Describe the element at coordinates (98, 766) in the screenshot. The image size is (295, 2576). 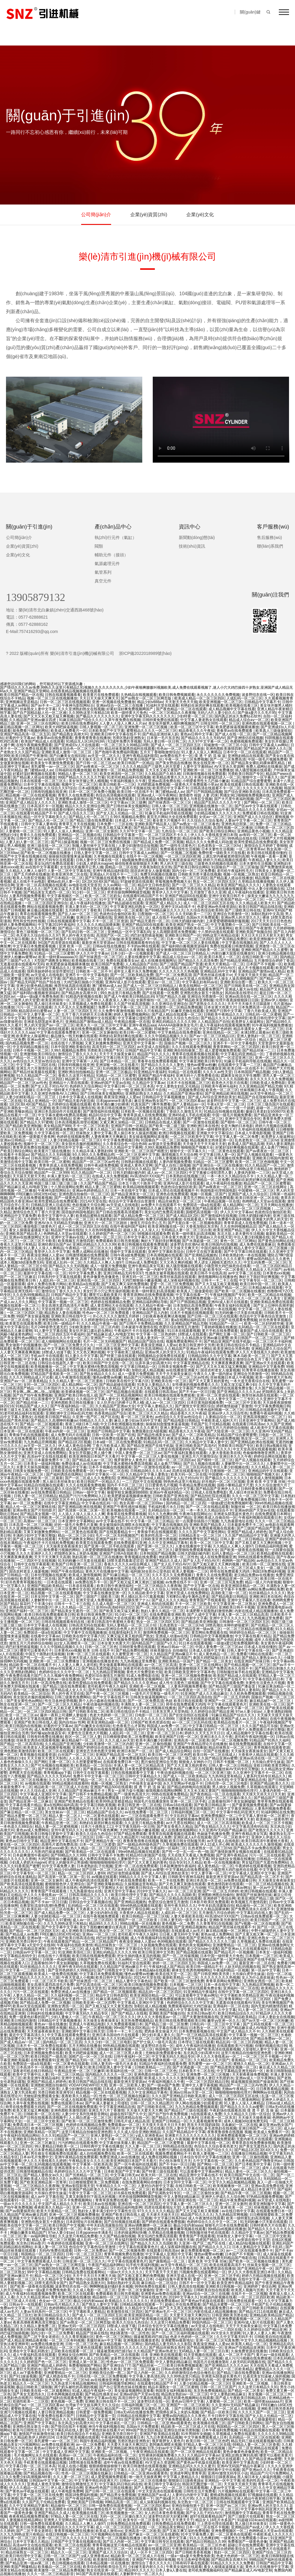
I see `国产av夜夜欢一区二区三区` at that location.